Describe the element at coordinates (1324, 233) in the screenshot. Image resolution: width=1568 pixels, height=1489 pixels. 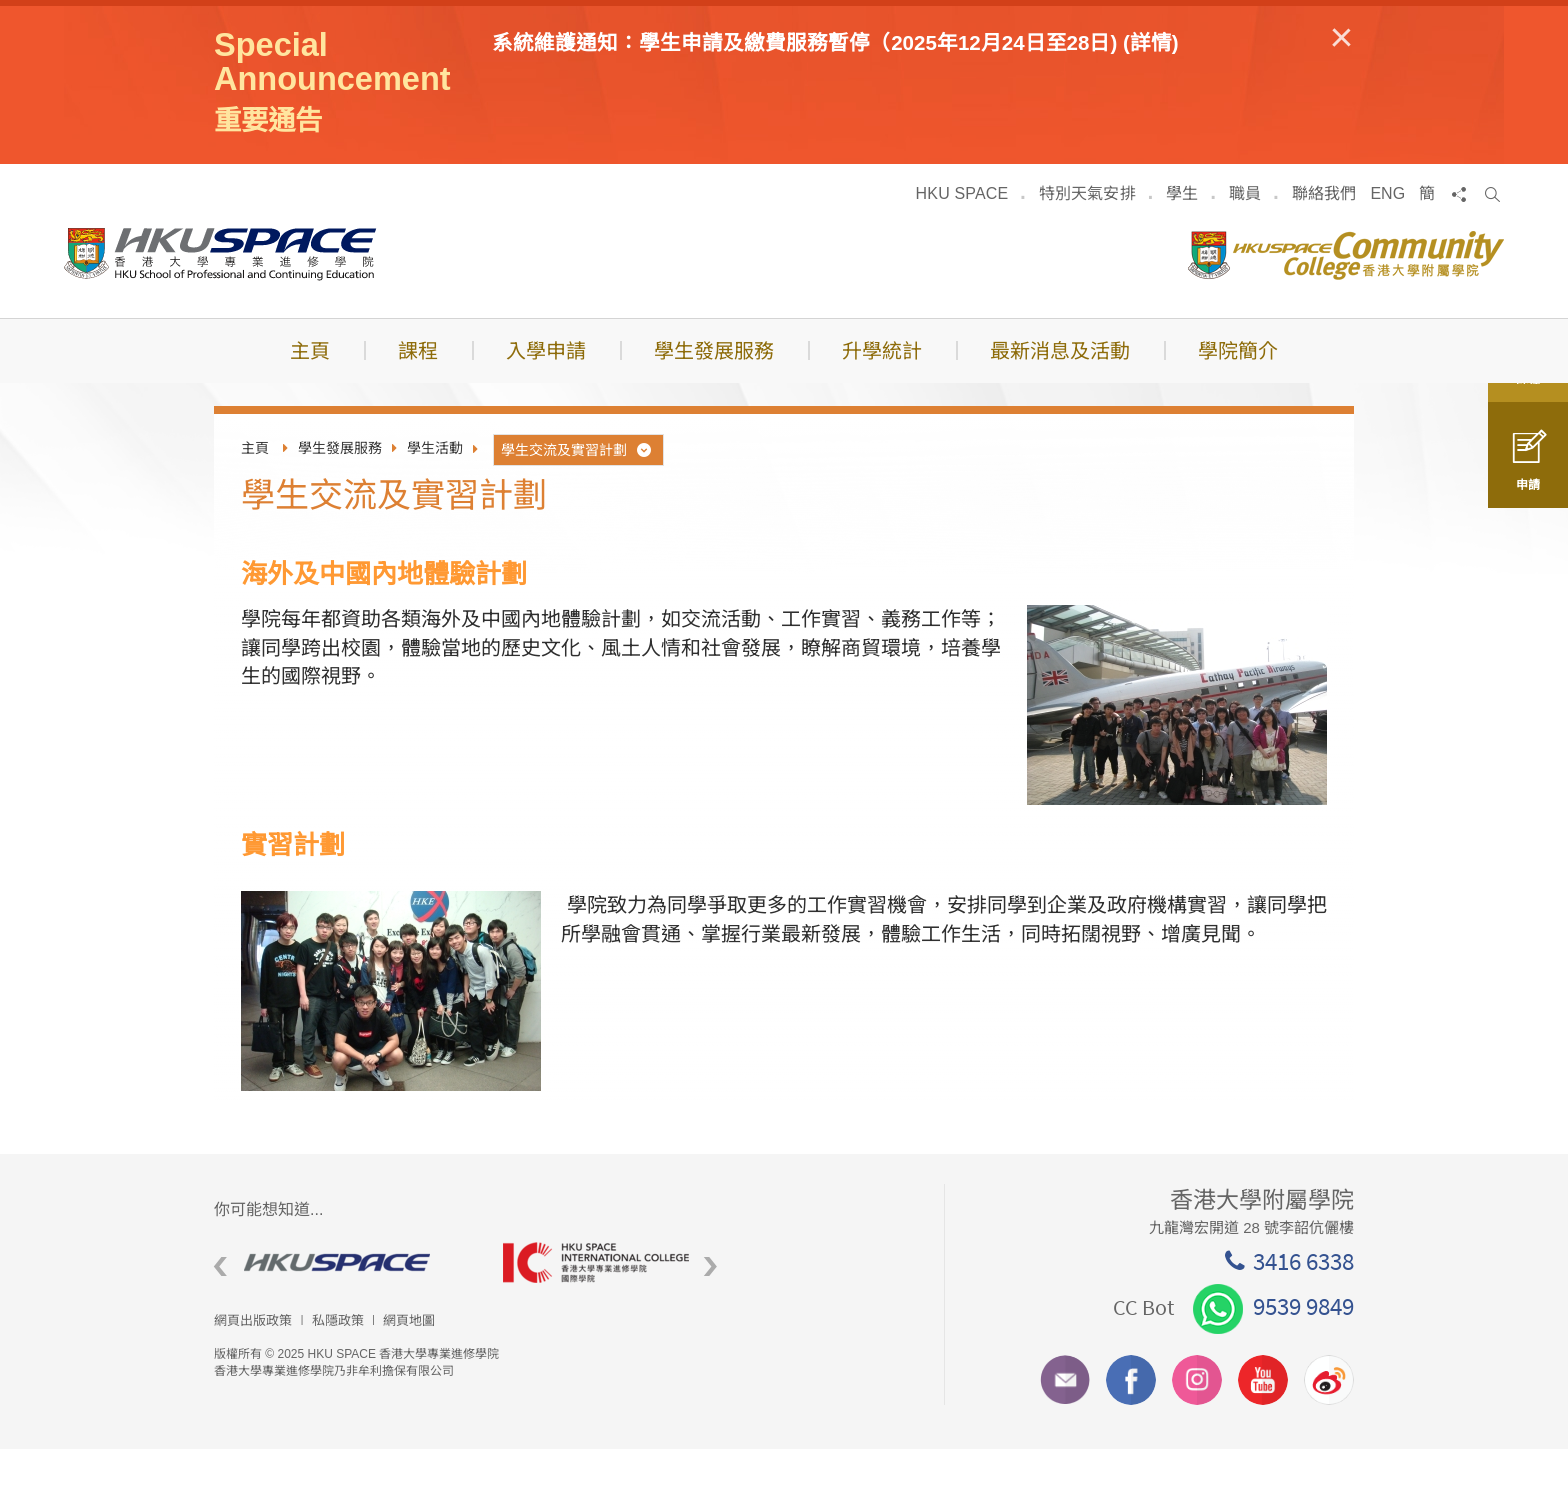
I see `聯絡我們` at that location.